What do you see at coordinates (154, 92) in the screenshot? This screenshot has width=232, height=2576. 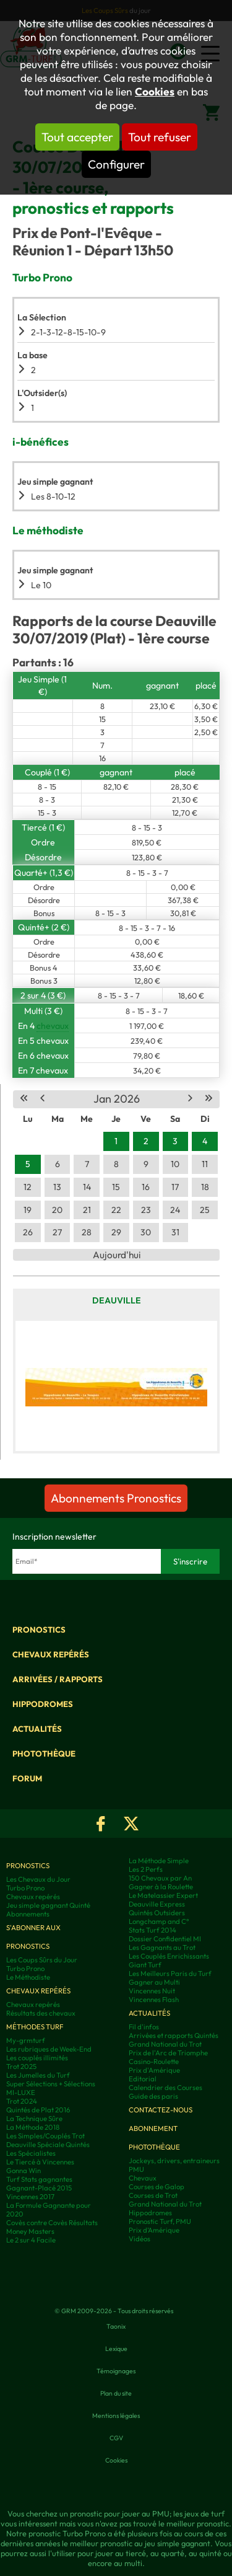 I see `Cookies` at bounding box center [154, 92].